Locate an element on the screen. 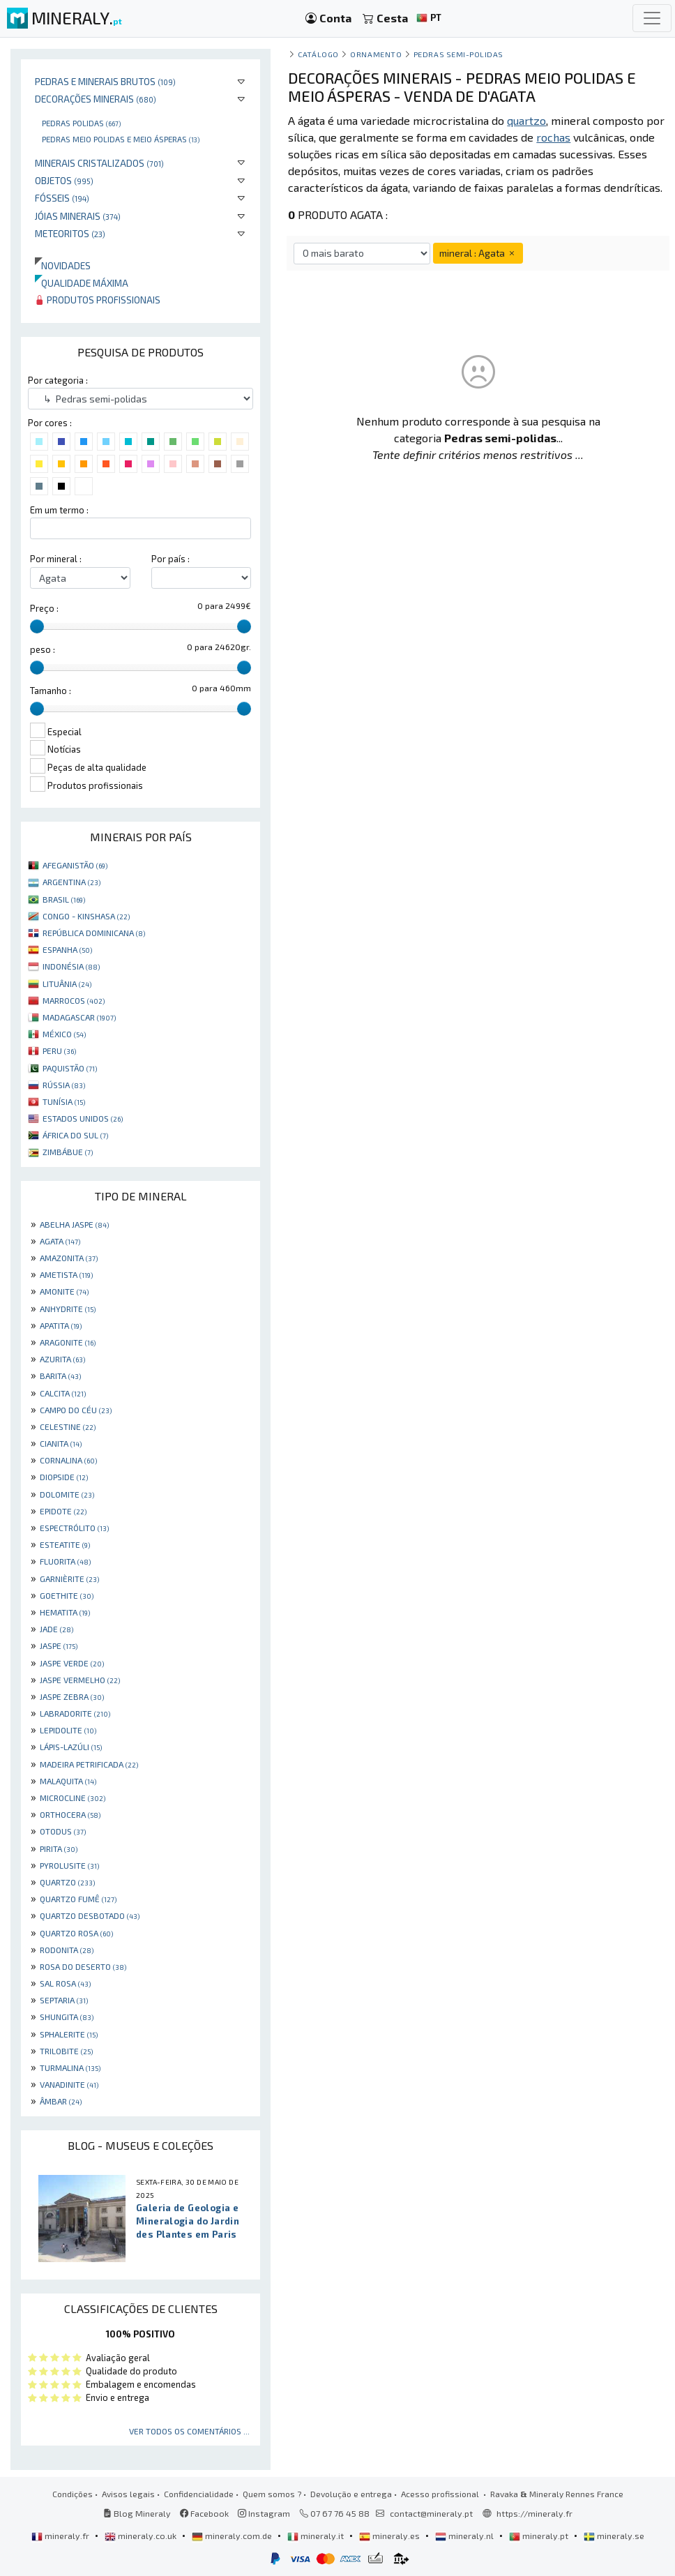 The width and height of the screenshot is (675, 2576). mineraly.es is located at coordinates (390, 2535).